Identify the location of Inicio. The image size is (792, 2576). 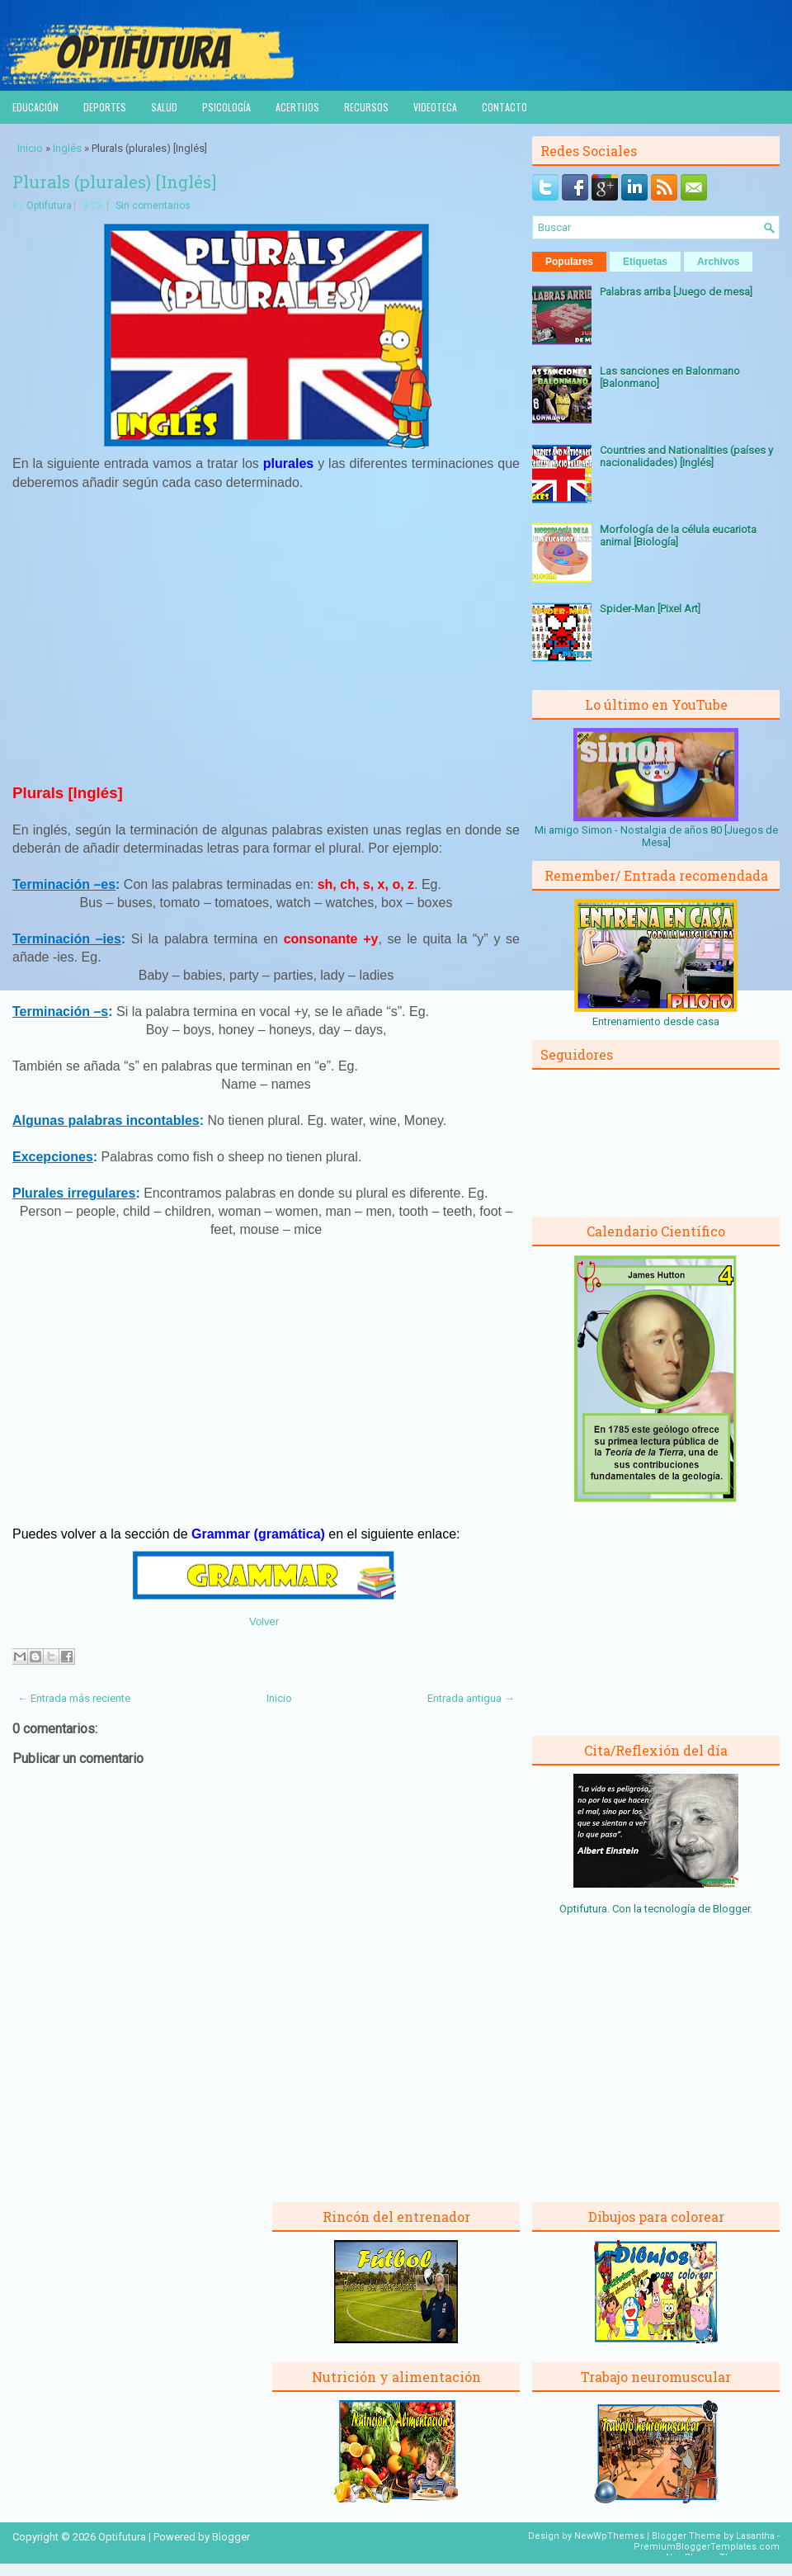
(30, 148).